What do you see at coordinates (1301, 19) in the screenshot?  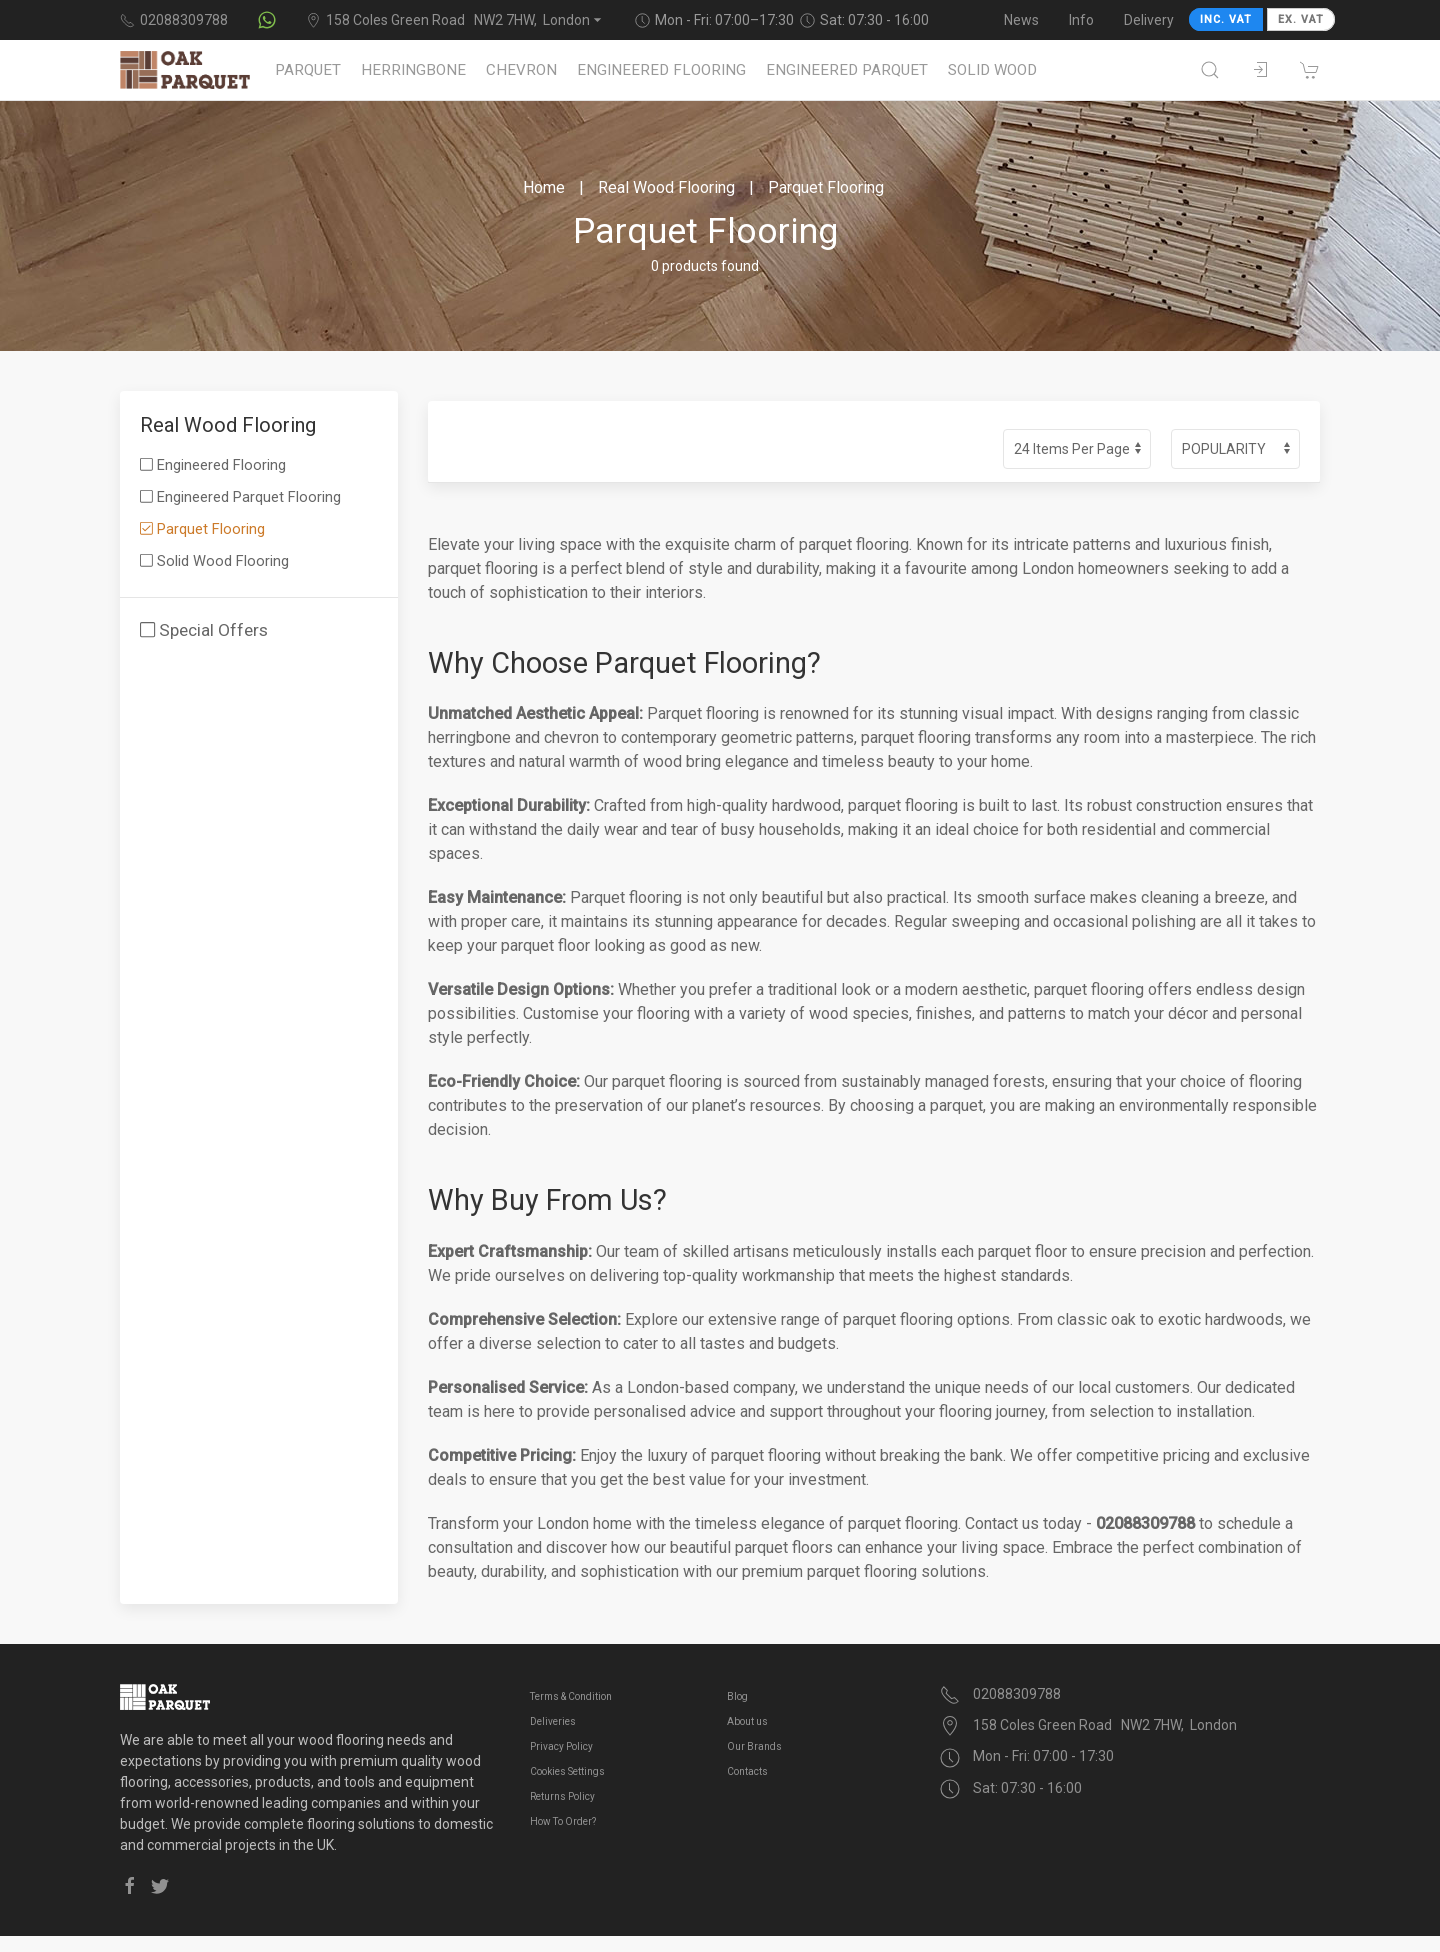 I see `EX. VAT` at bounding box center [1301, 19].